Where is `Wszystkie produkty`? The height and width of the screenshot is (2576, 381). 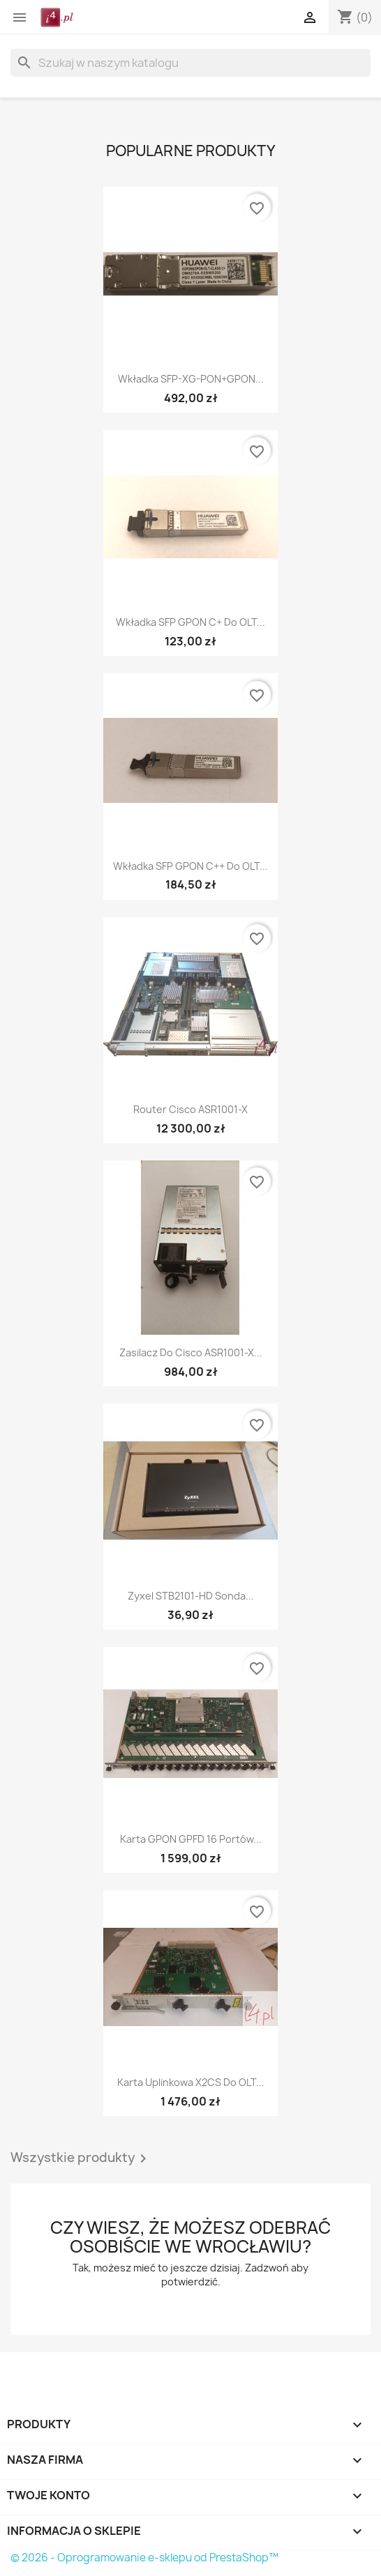 Wszystkie produkty is located at coordinates (80, 2158).